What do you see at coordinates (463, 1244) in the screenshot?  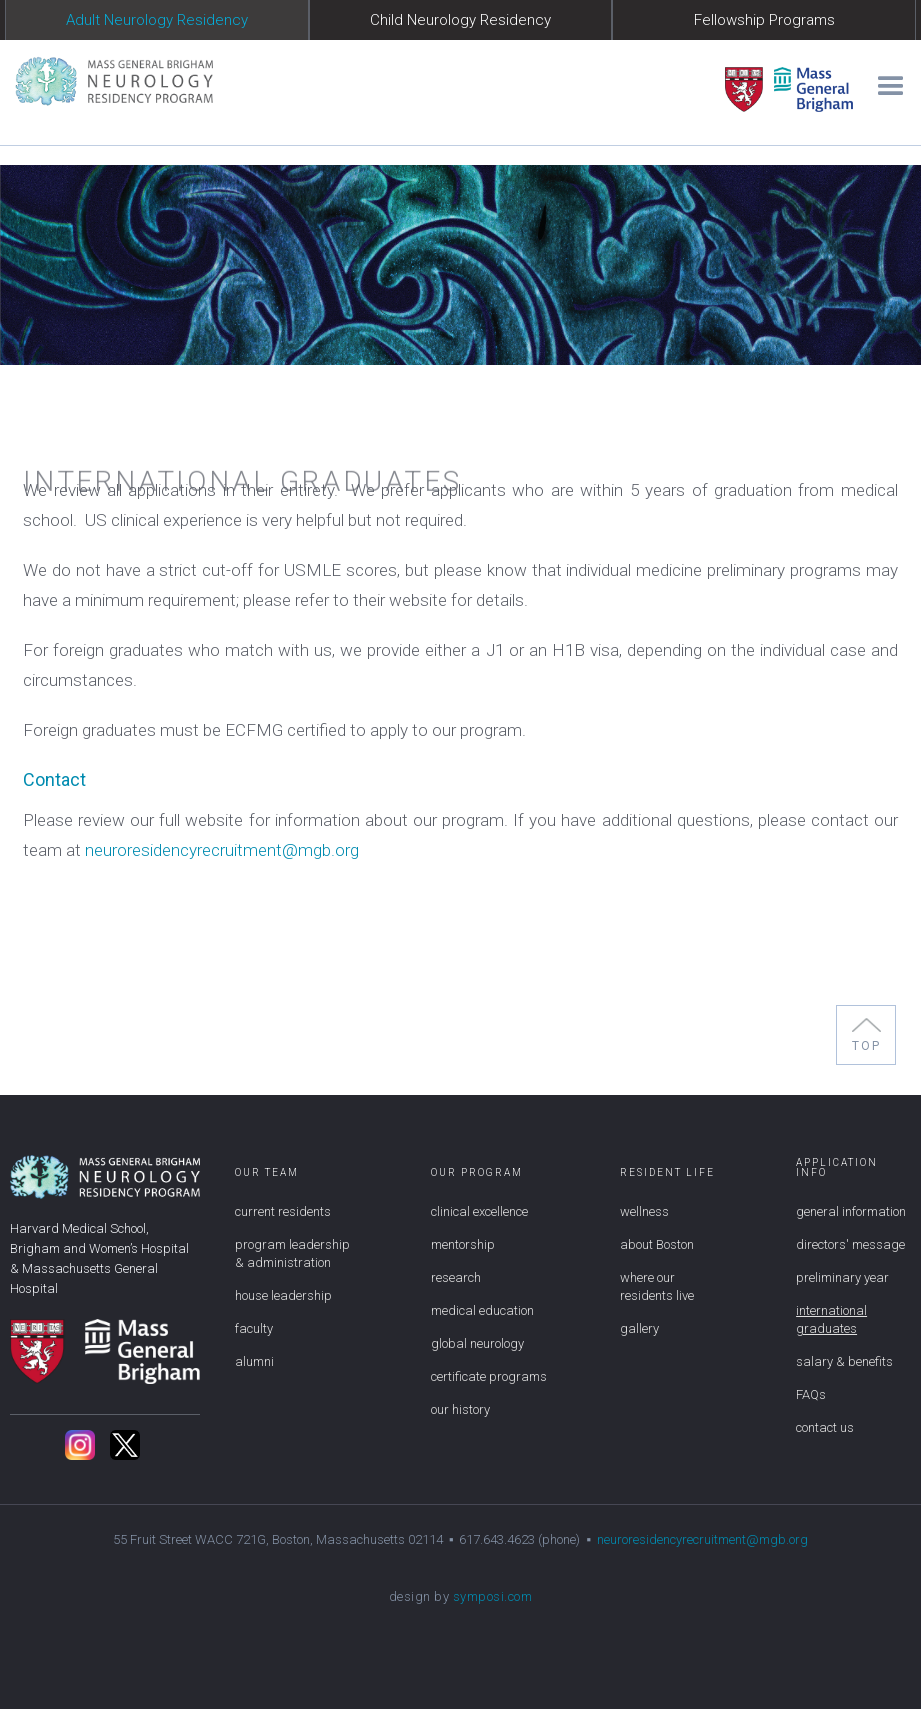 I see `mentorship` at bounding box center [463, 1244].